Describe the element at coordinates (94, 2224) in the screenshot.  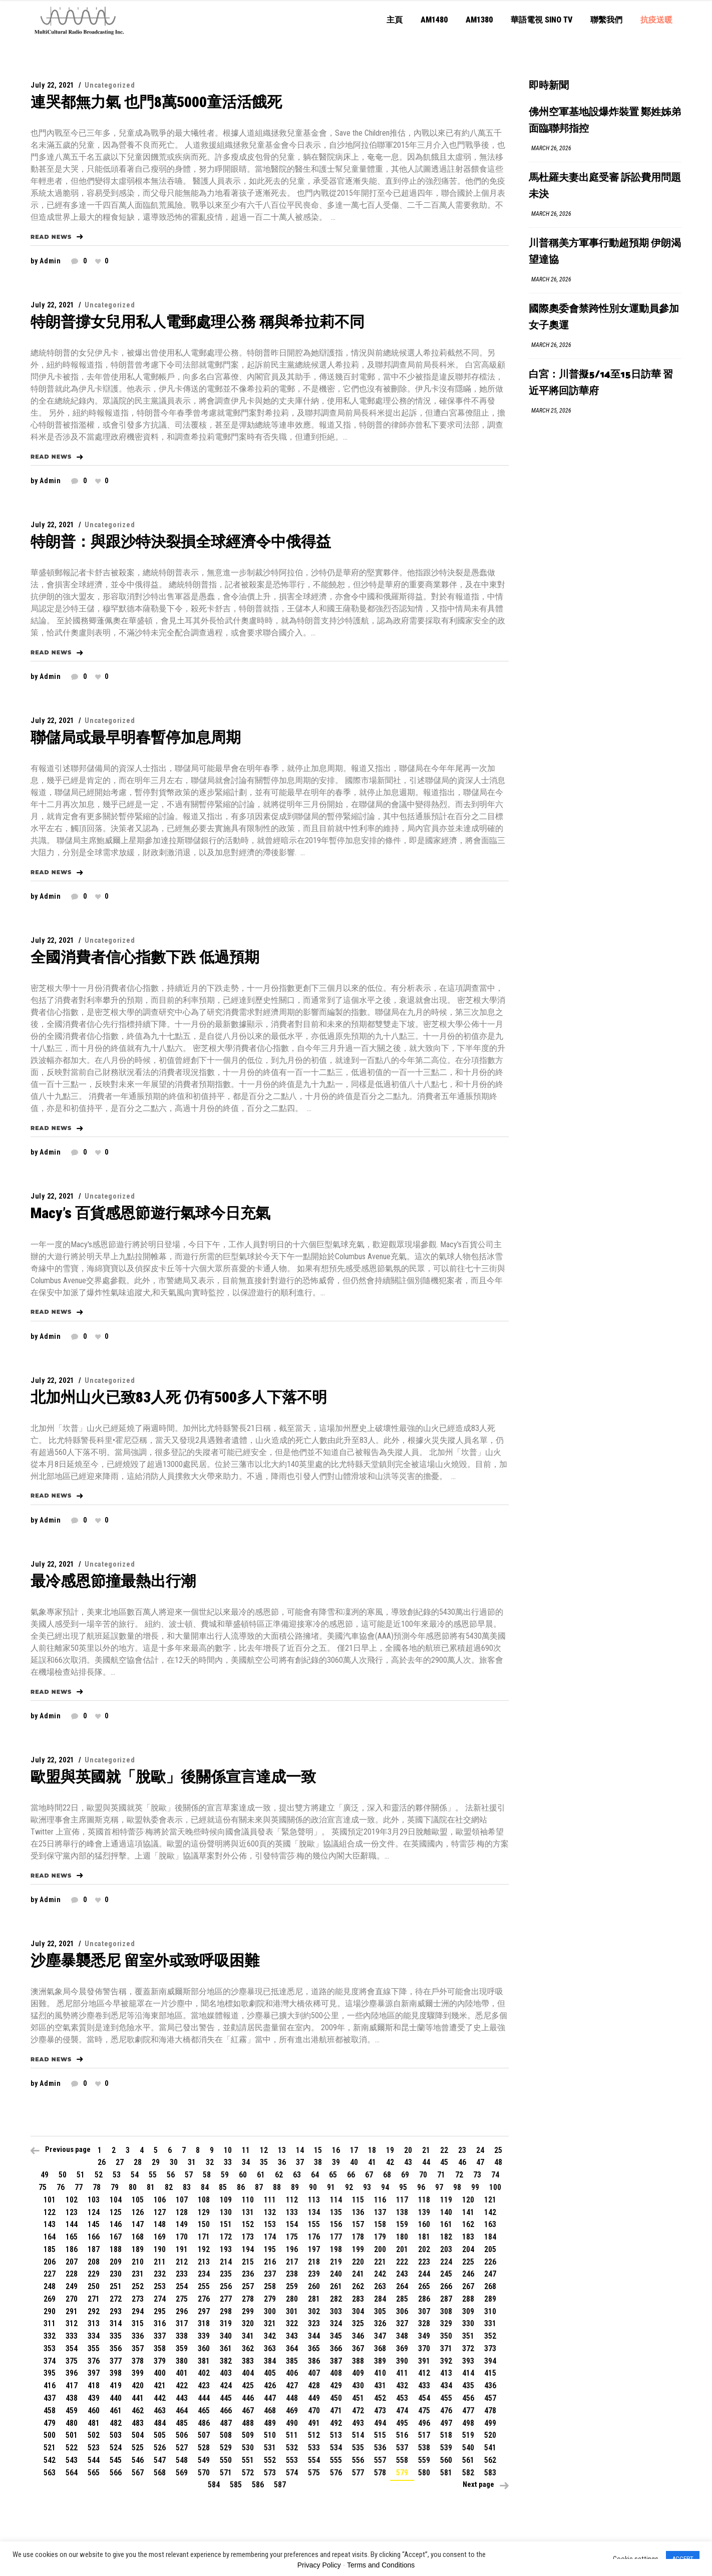
I see `145` at that location.